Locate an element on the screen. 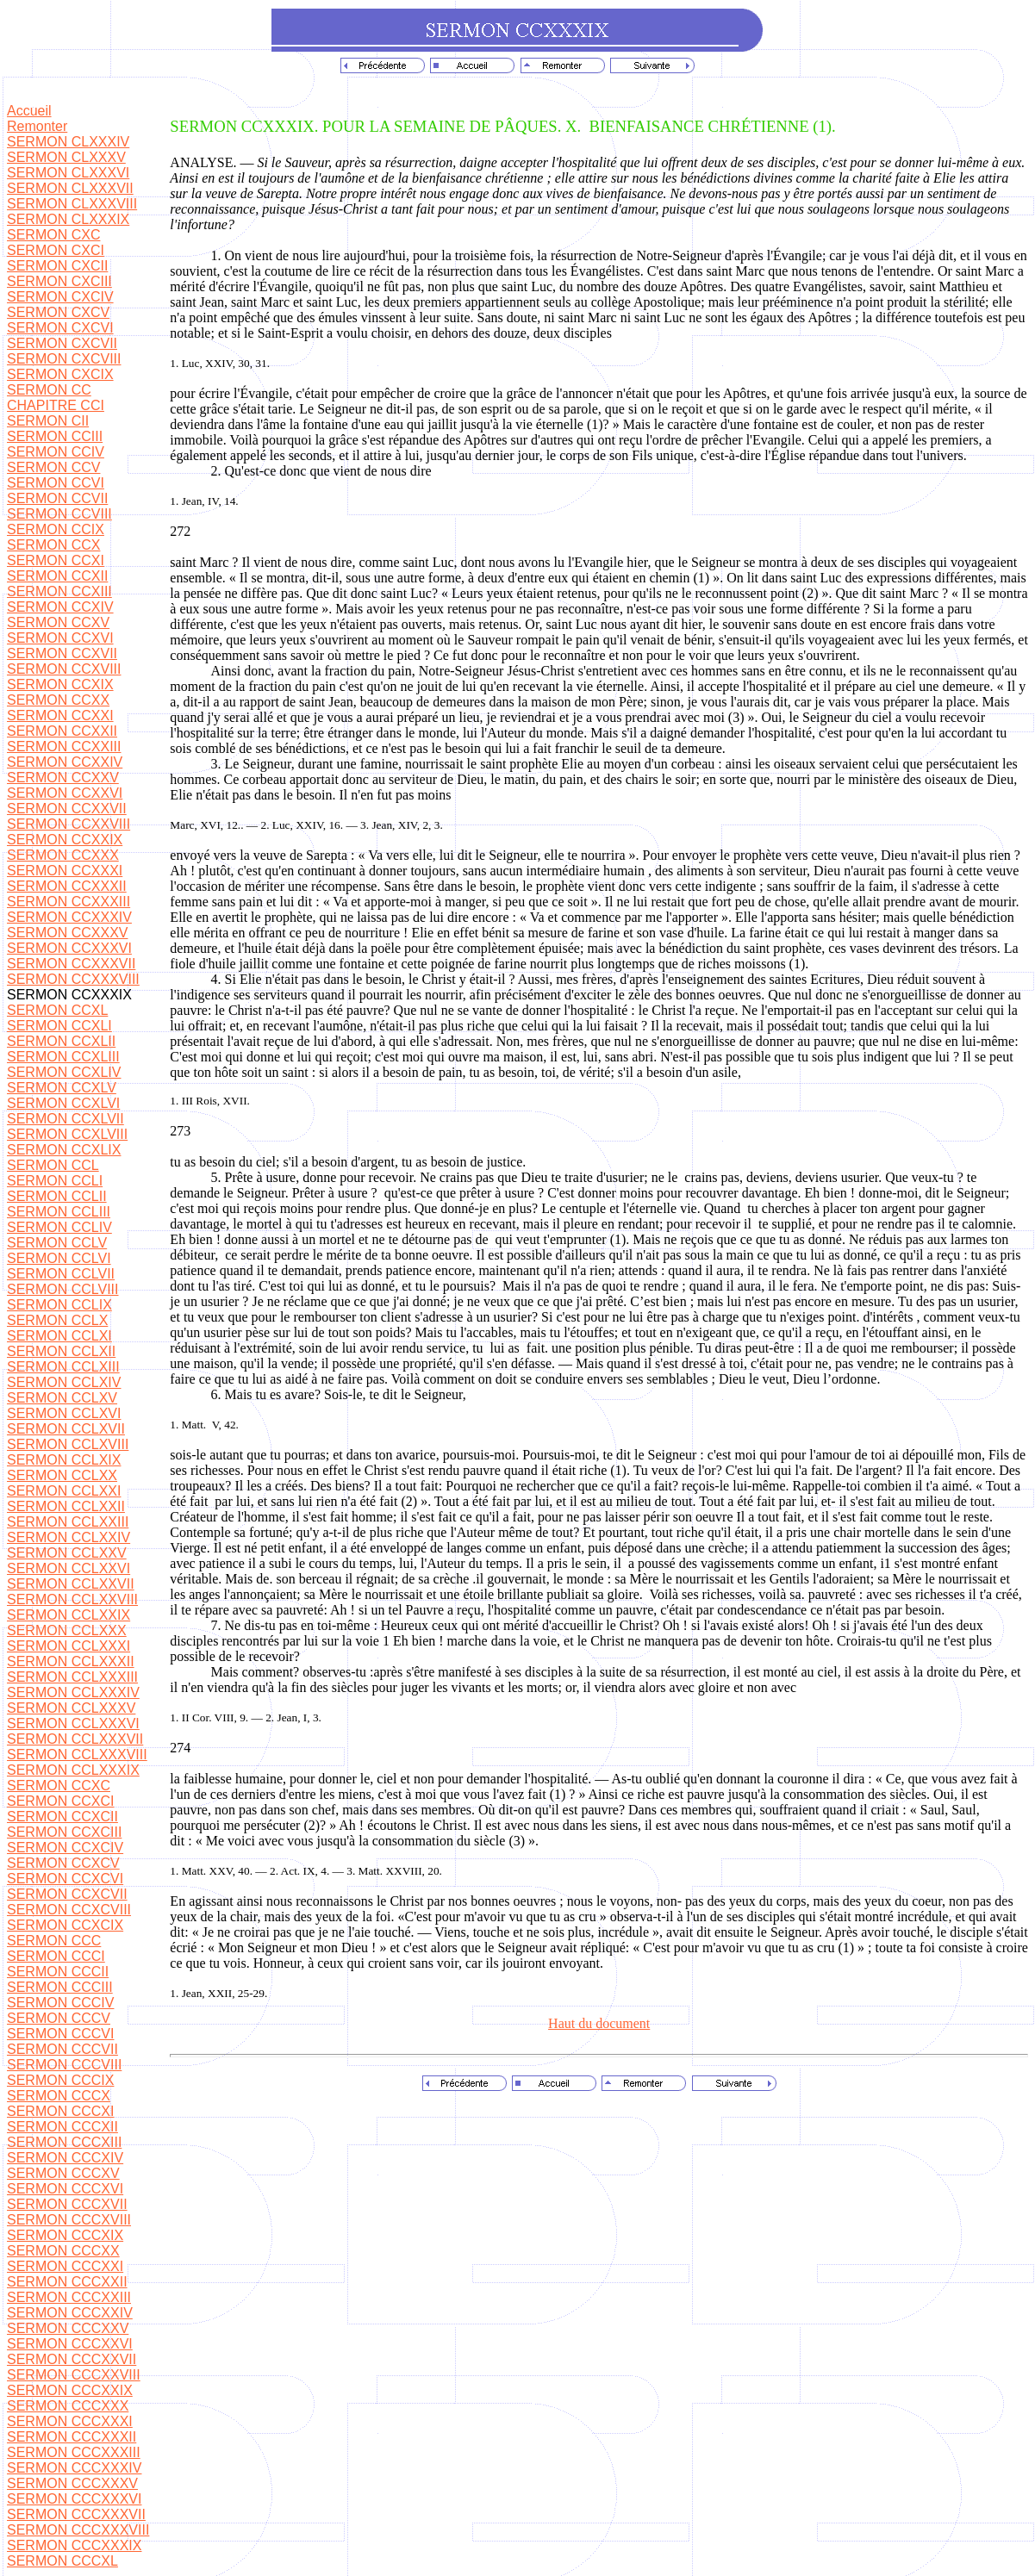 The height and width of the screenshot is (2576, 1035). SERMON CCCXVIII is located at coordinates (69, 2219).